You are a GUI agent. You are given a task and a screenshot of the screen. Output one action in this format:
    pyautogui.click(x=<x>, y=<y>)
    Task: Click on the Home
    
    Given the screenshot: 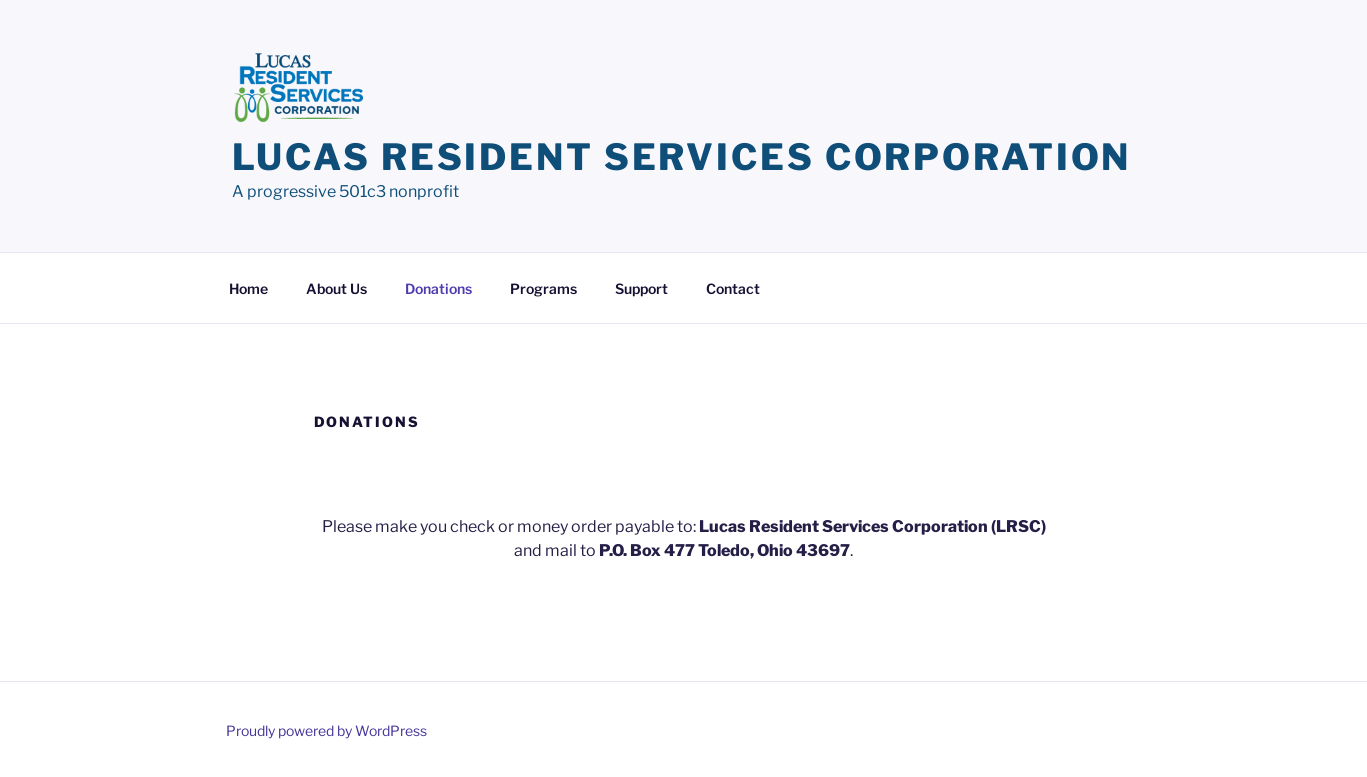 What is the action you would take?
    pyautogui.click(x=248, y=288)
    